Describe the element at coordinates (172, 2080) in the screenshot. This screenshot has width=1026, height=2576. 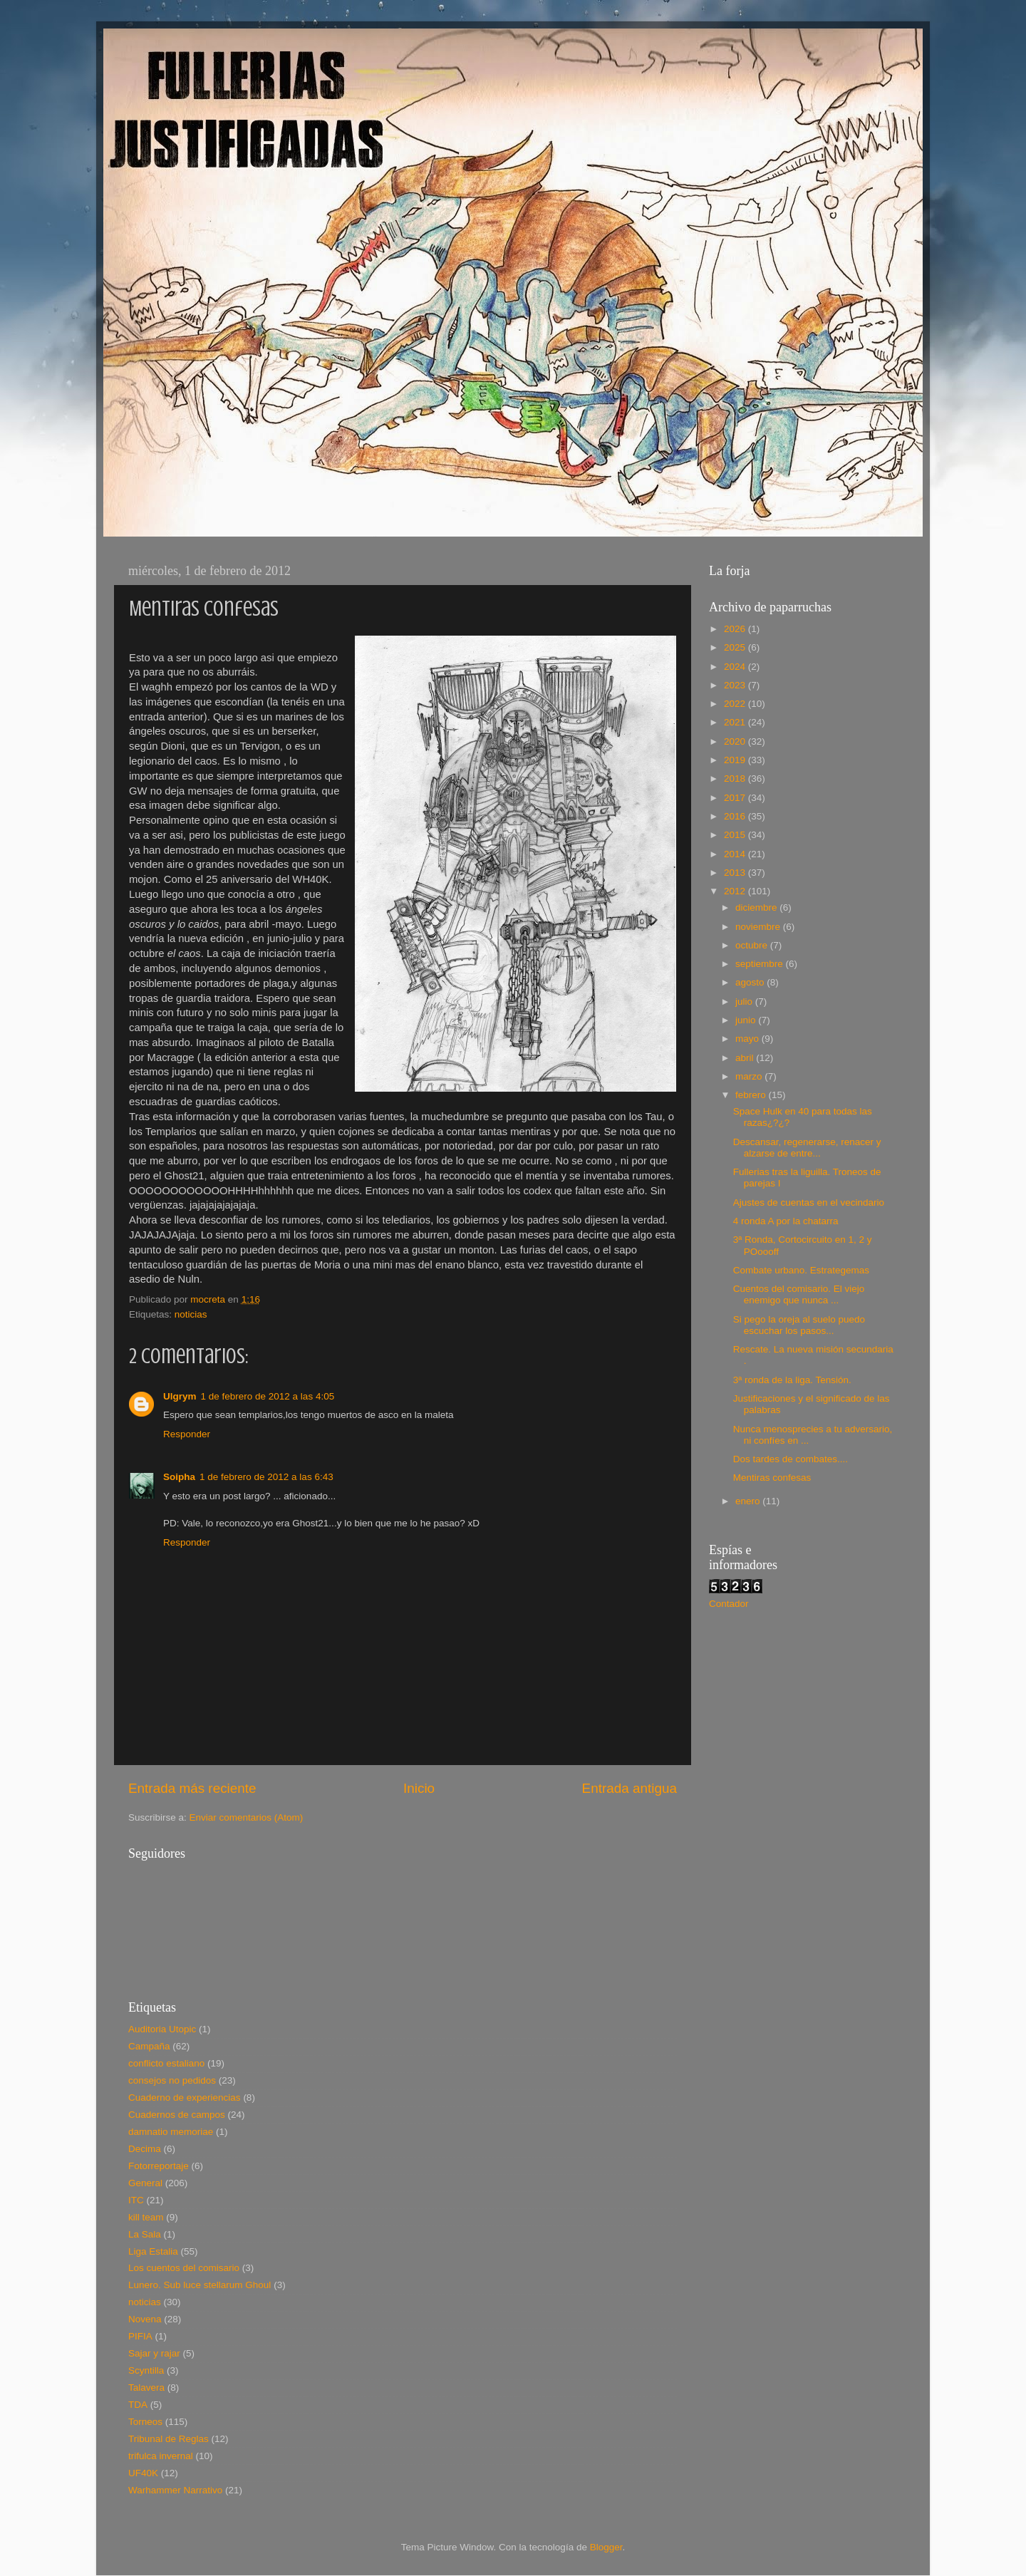
I see `consejos no pedidos` at that location.